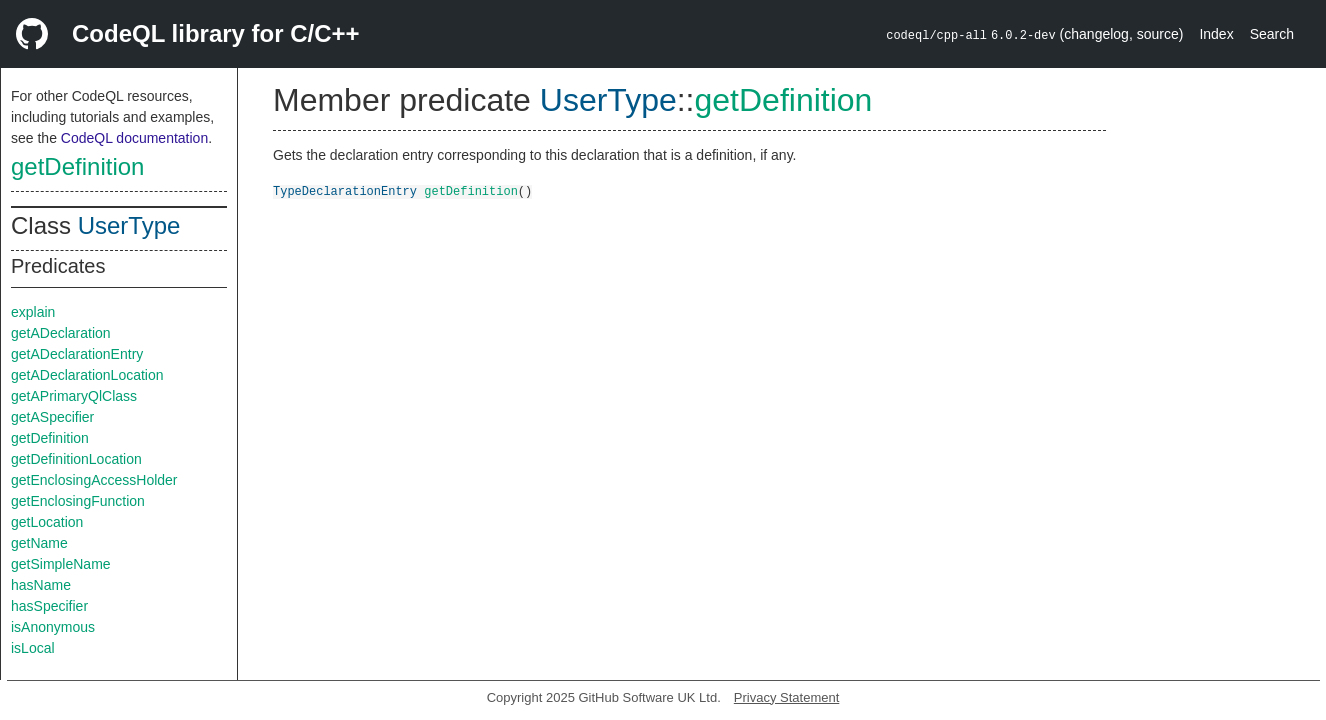  Describe the element at coordinates (787, 697) in the screenshot. I see `Privacy Statement` at that location.